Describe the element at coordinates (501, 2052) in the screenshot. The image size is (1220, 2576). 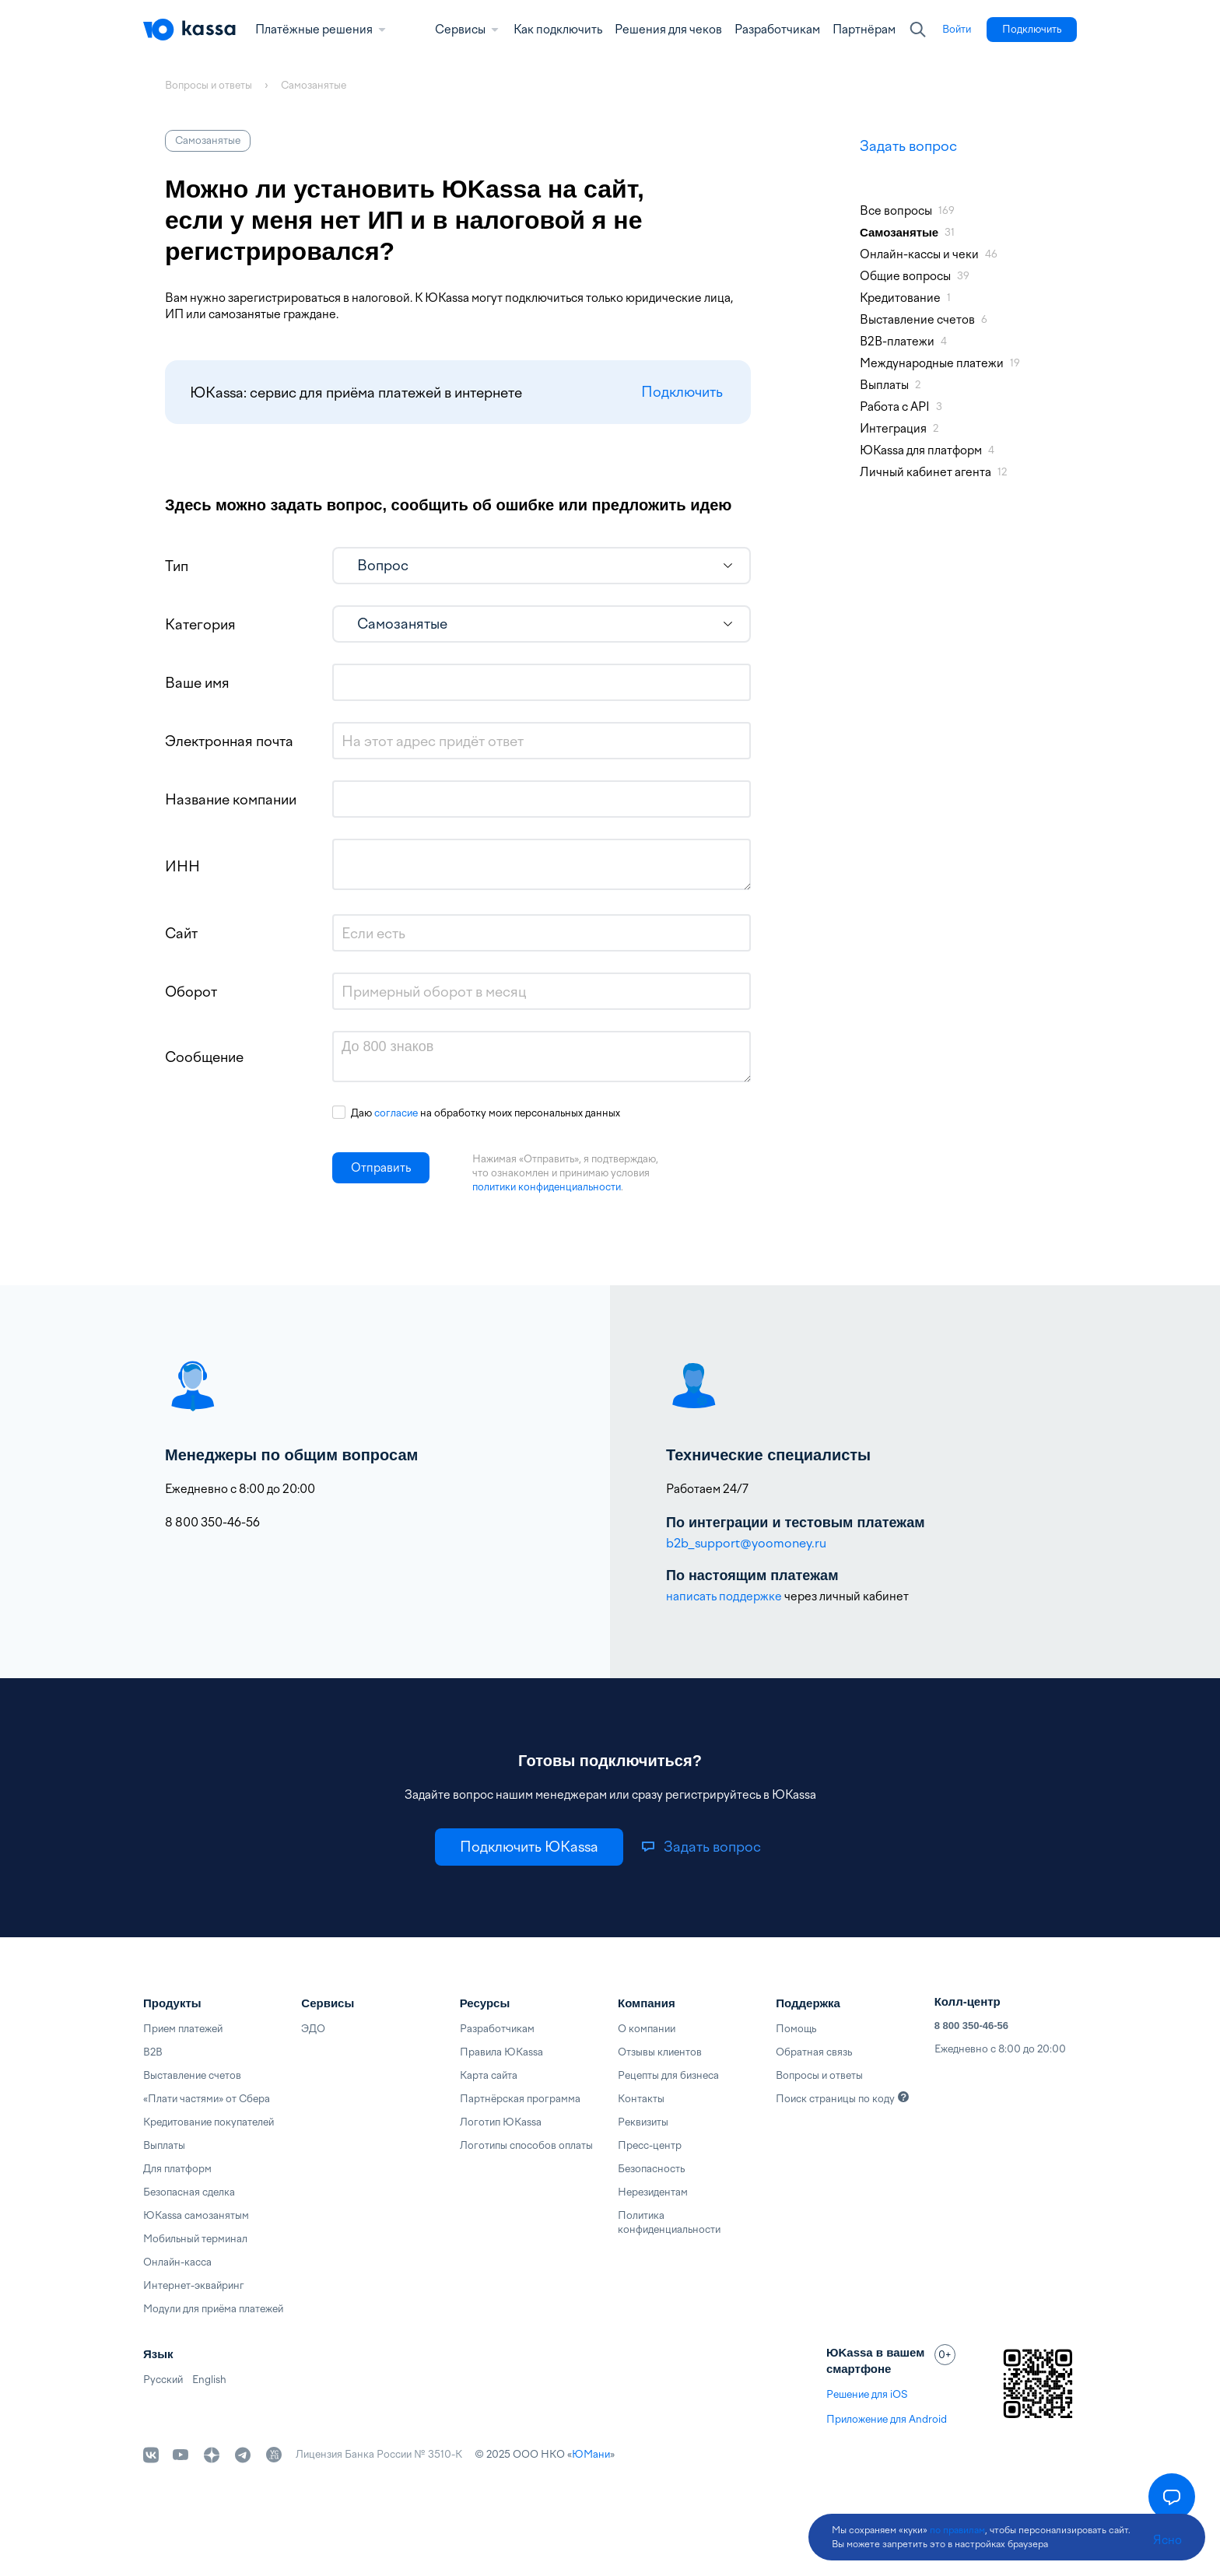
I see `Правила ЮKassa` at that location.